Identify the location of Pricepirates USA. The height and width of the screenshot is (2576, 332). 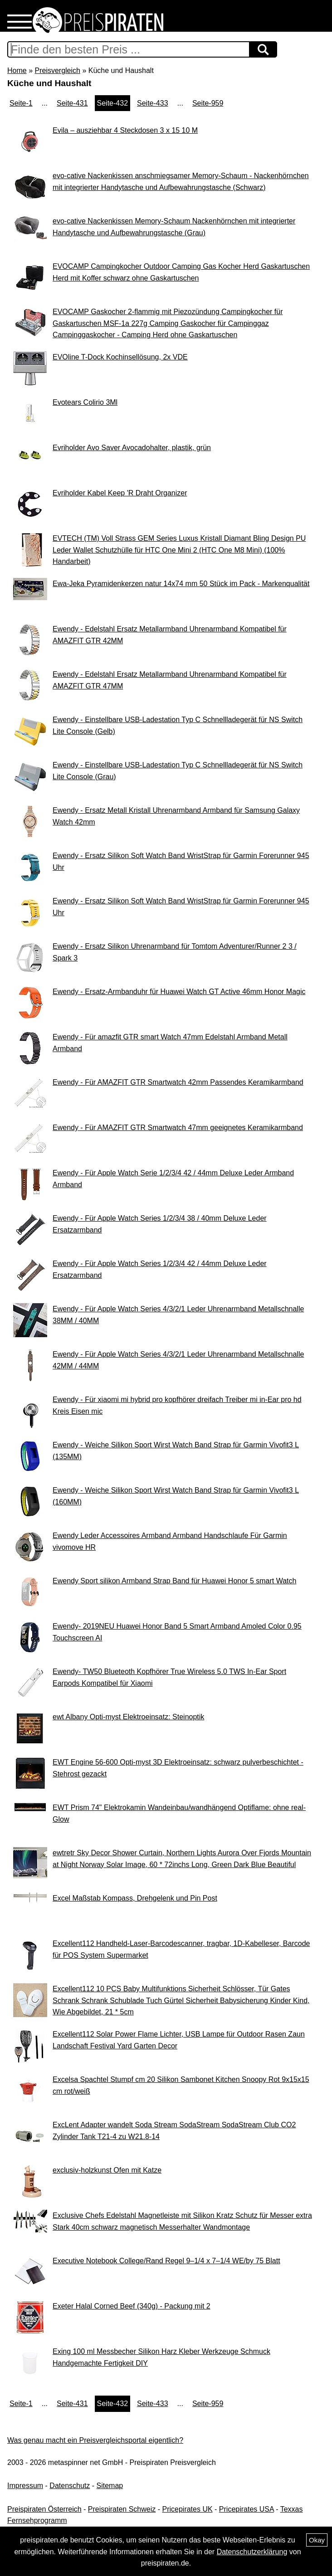
(246, 2509).